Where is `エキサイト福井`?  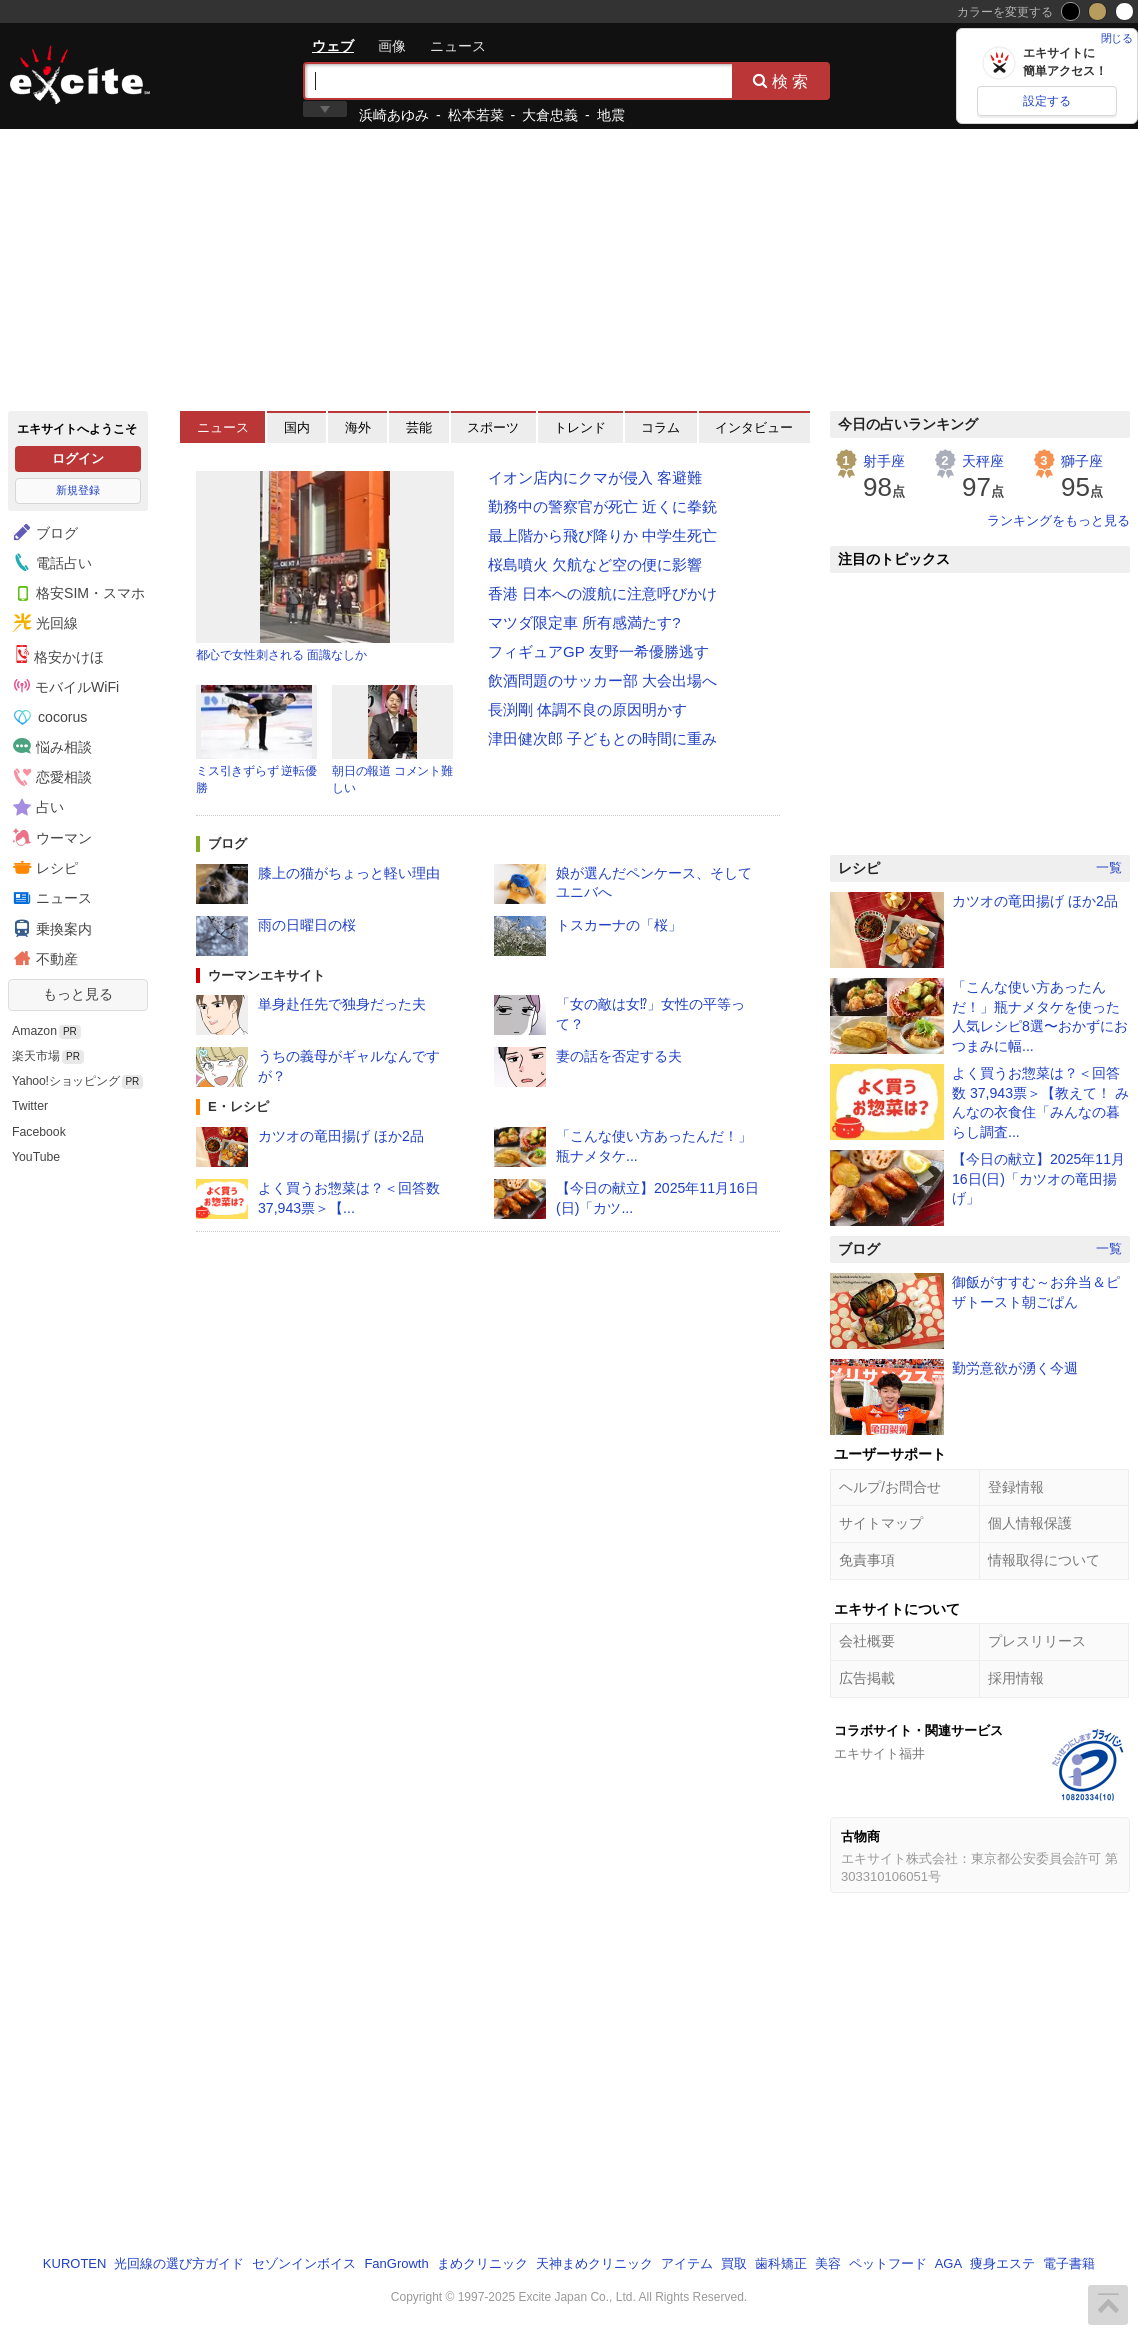
エキサイト福井 is located at coordinates (879, 1753).